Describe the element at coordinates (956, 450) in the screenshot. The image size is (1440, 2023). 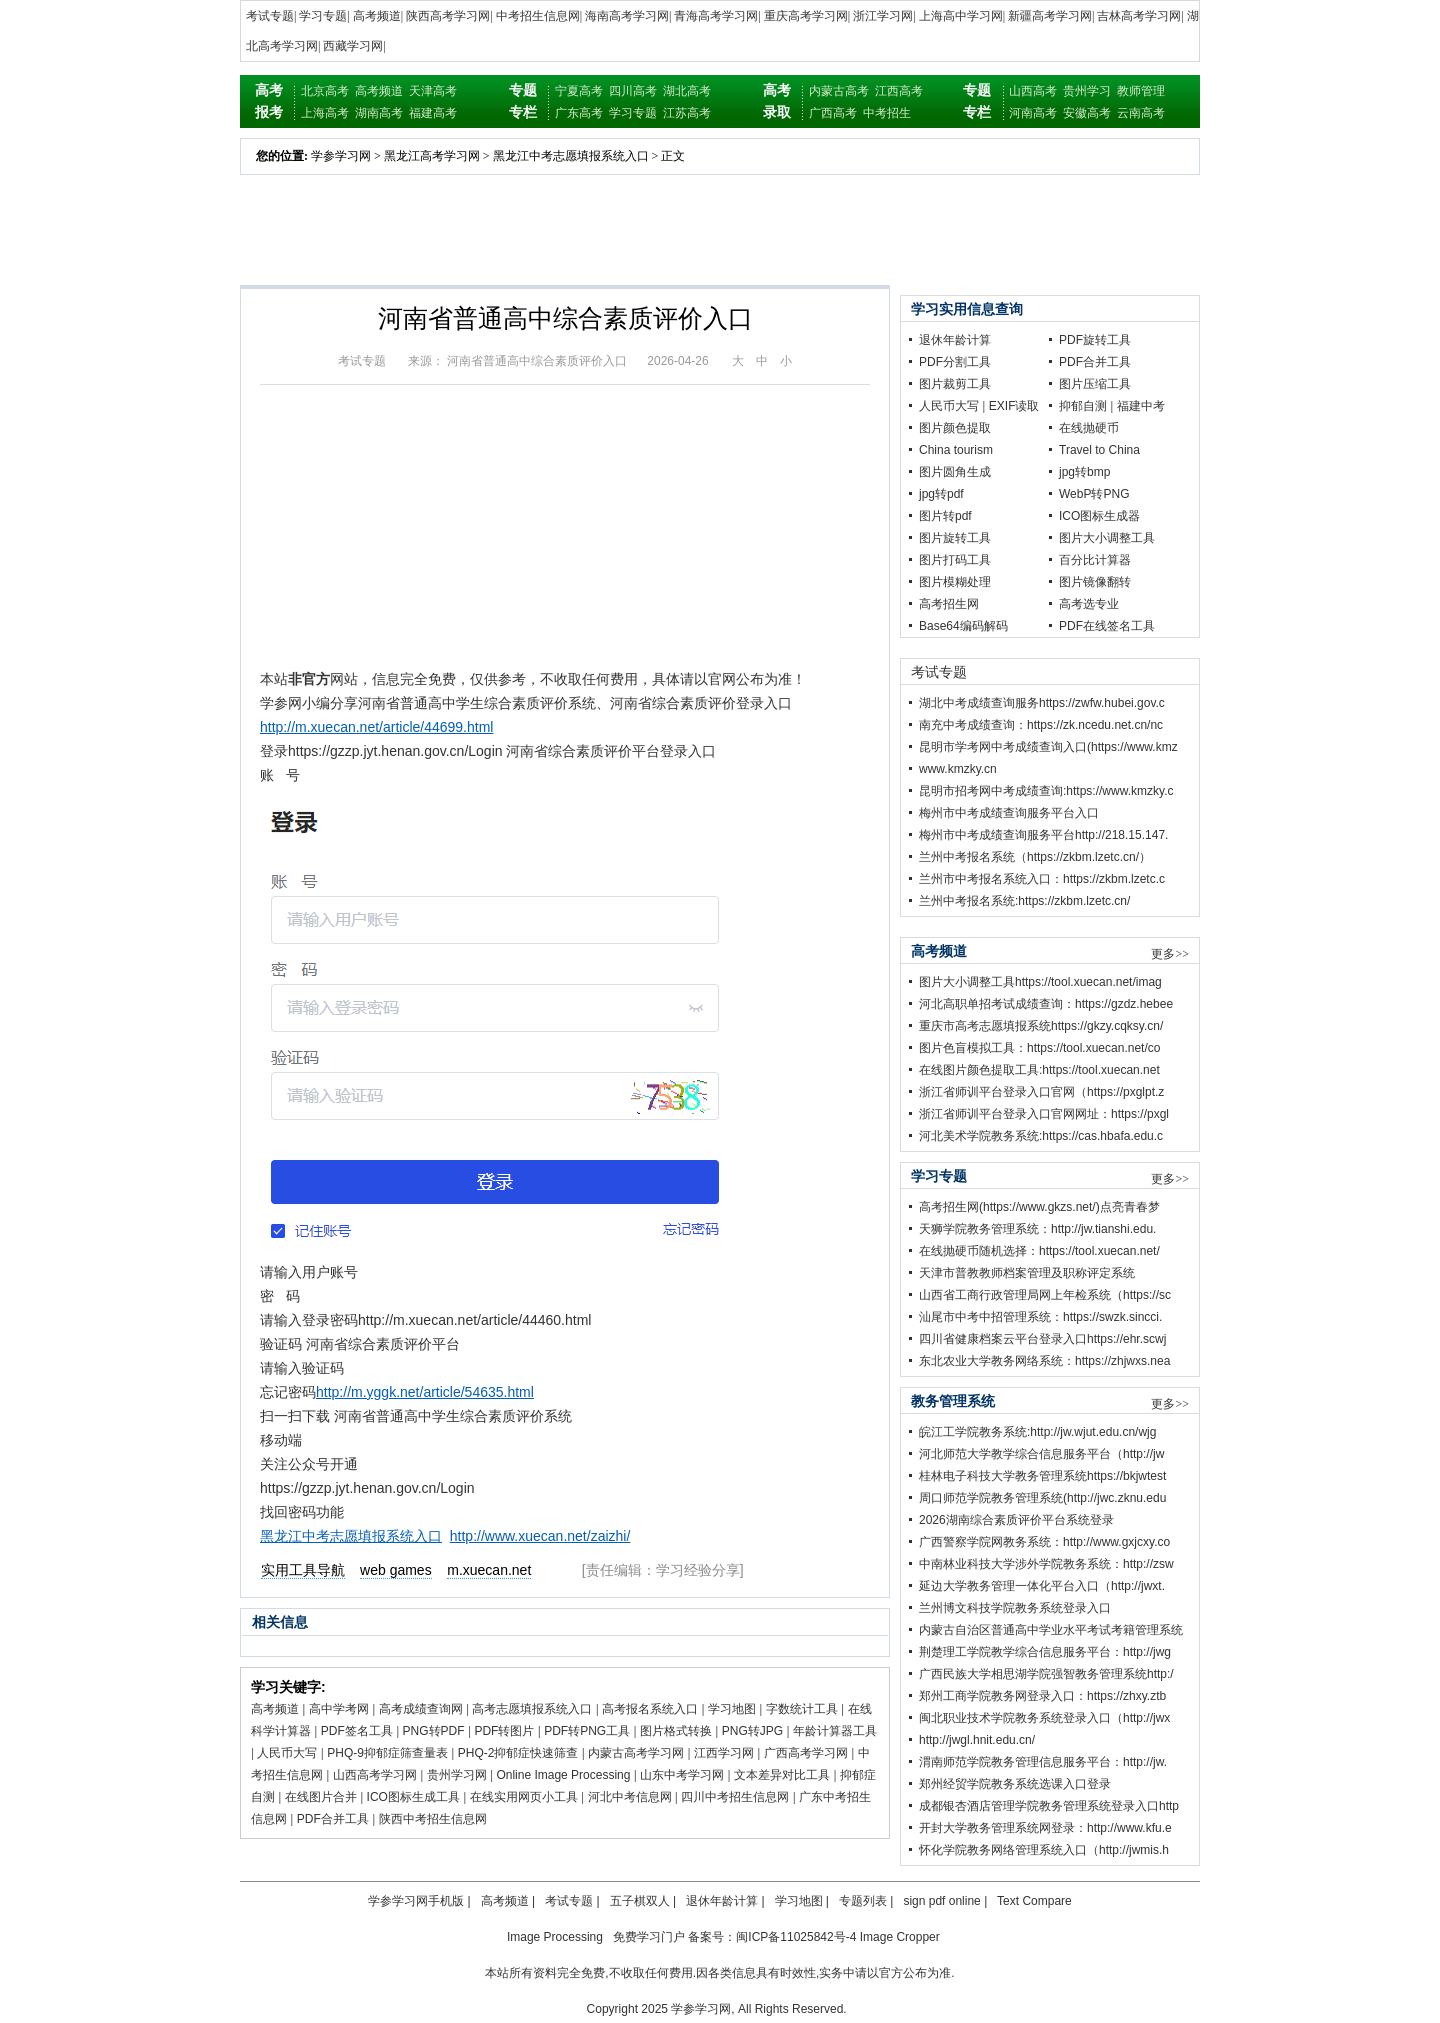
I see `China tourism` at that location.